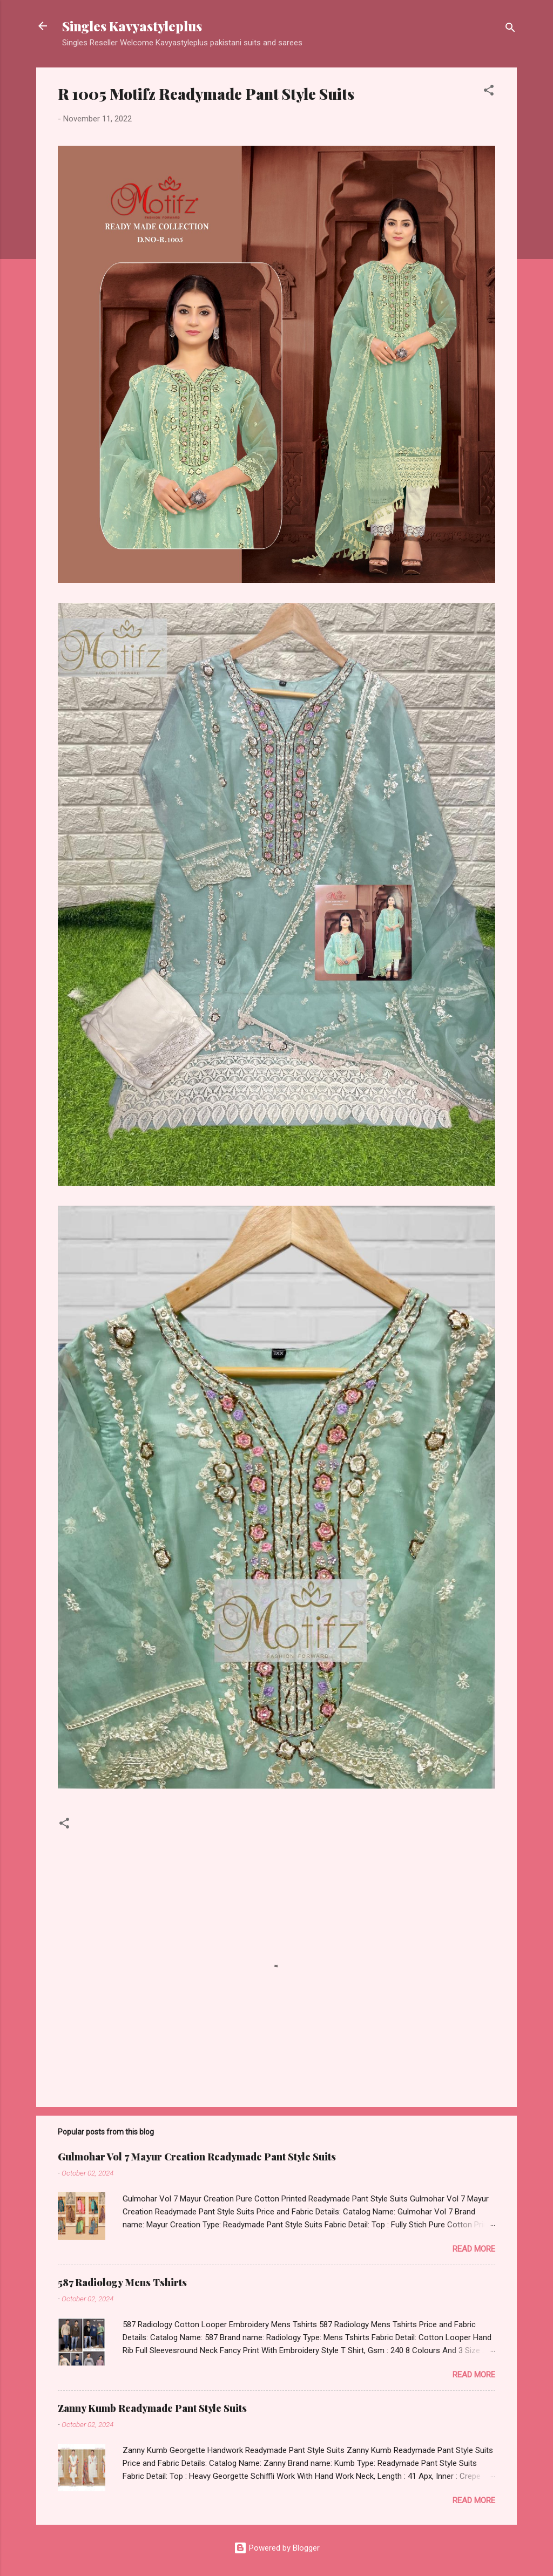 The height and width of the screenshot is (2576, 553). Describe the element at coordinates (488, 92) in the screenshot. I see `[button]` at that location.